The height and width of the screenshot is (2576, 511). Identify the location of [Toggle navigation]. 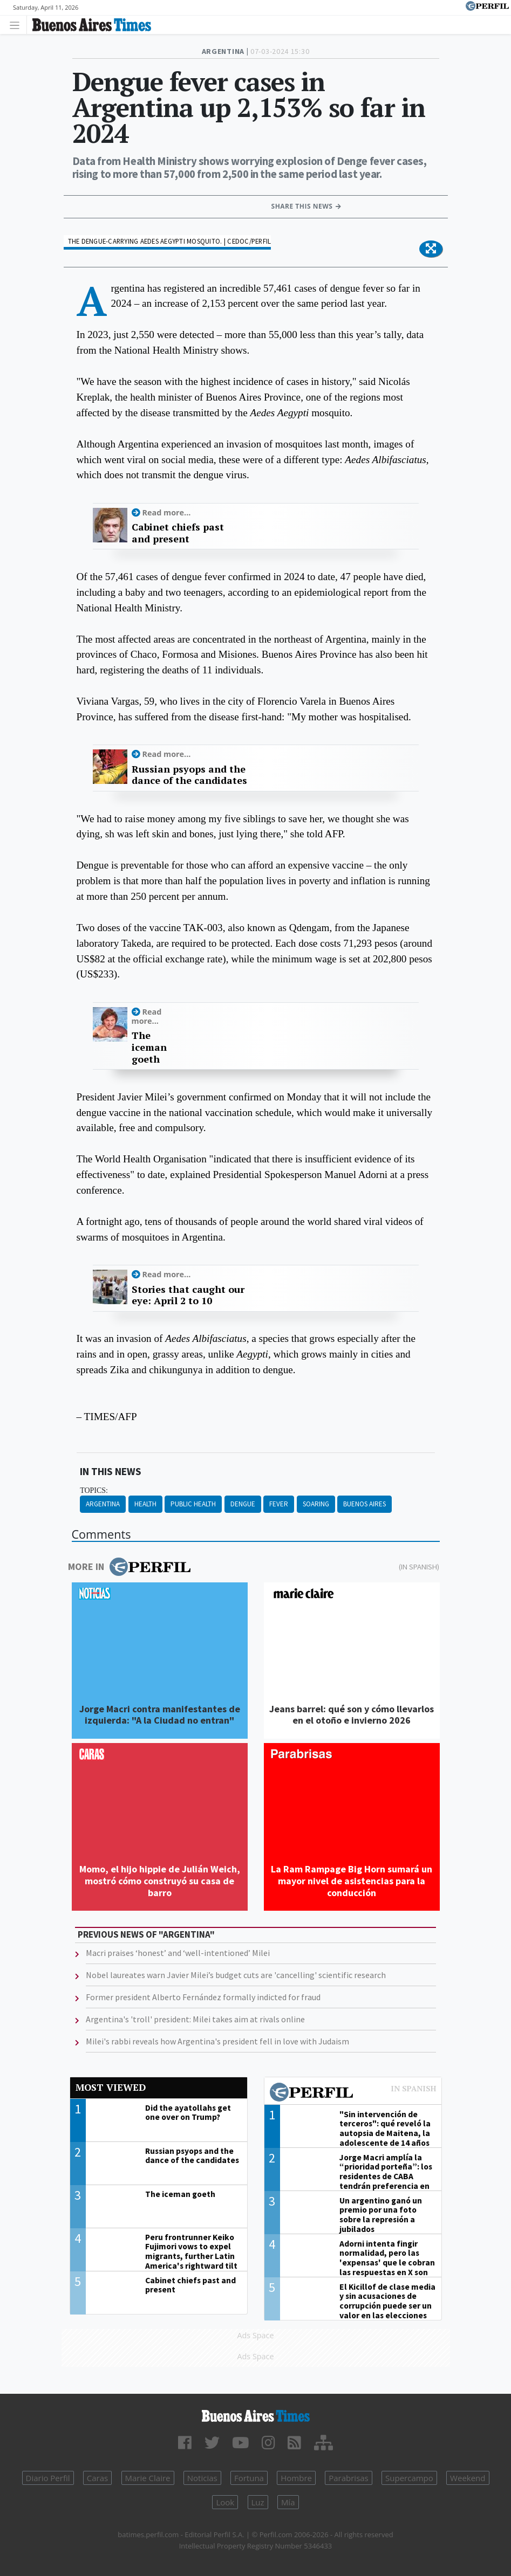
(17, 24).